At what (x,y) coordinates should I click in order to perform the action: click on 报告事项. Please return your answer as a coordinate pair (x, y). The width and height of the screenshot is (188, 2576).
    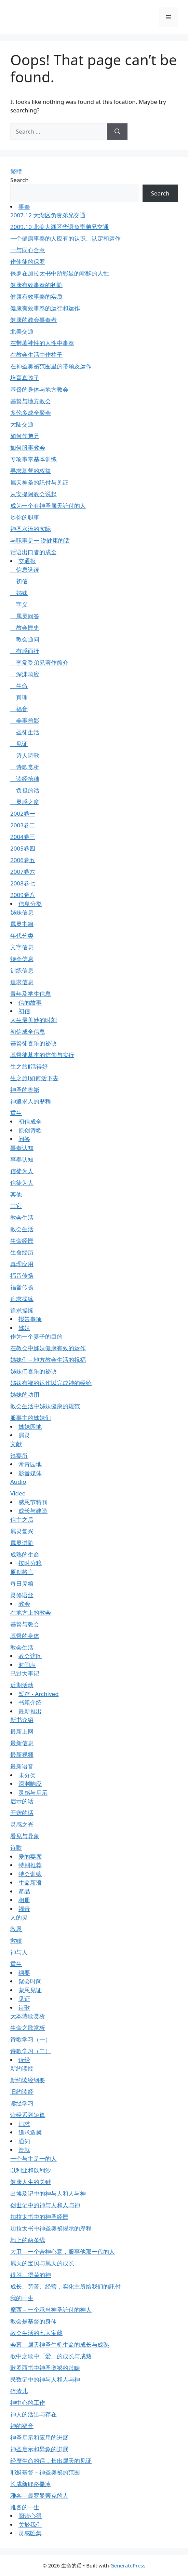
    Looking at the image, I should click on (30, 1319).